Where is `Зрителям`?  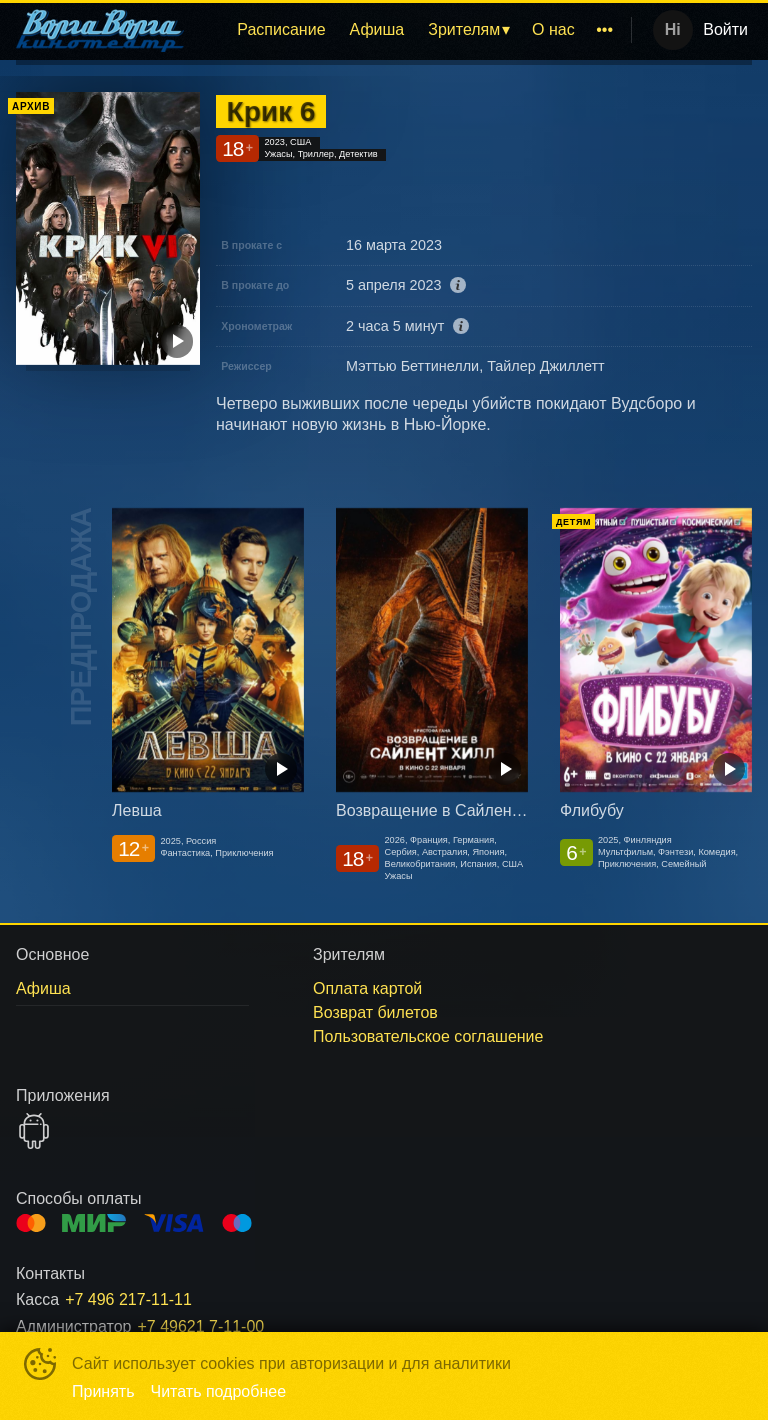
Зрителям is located at coordinates (464, 29).